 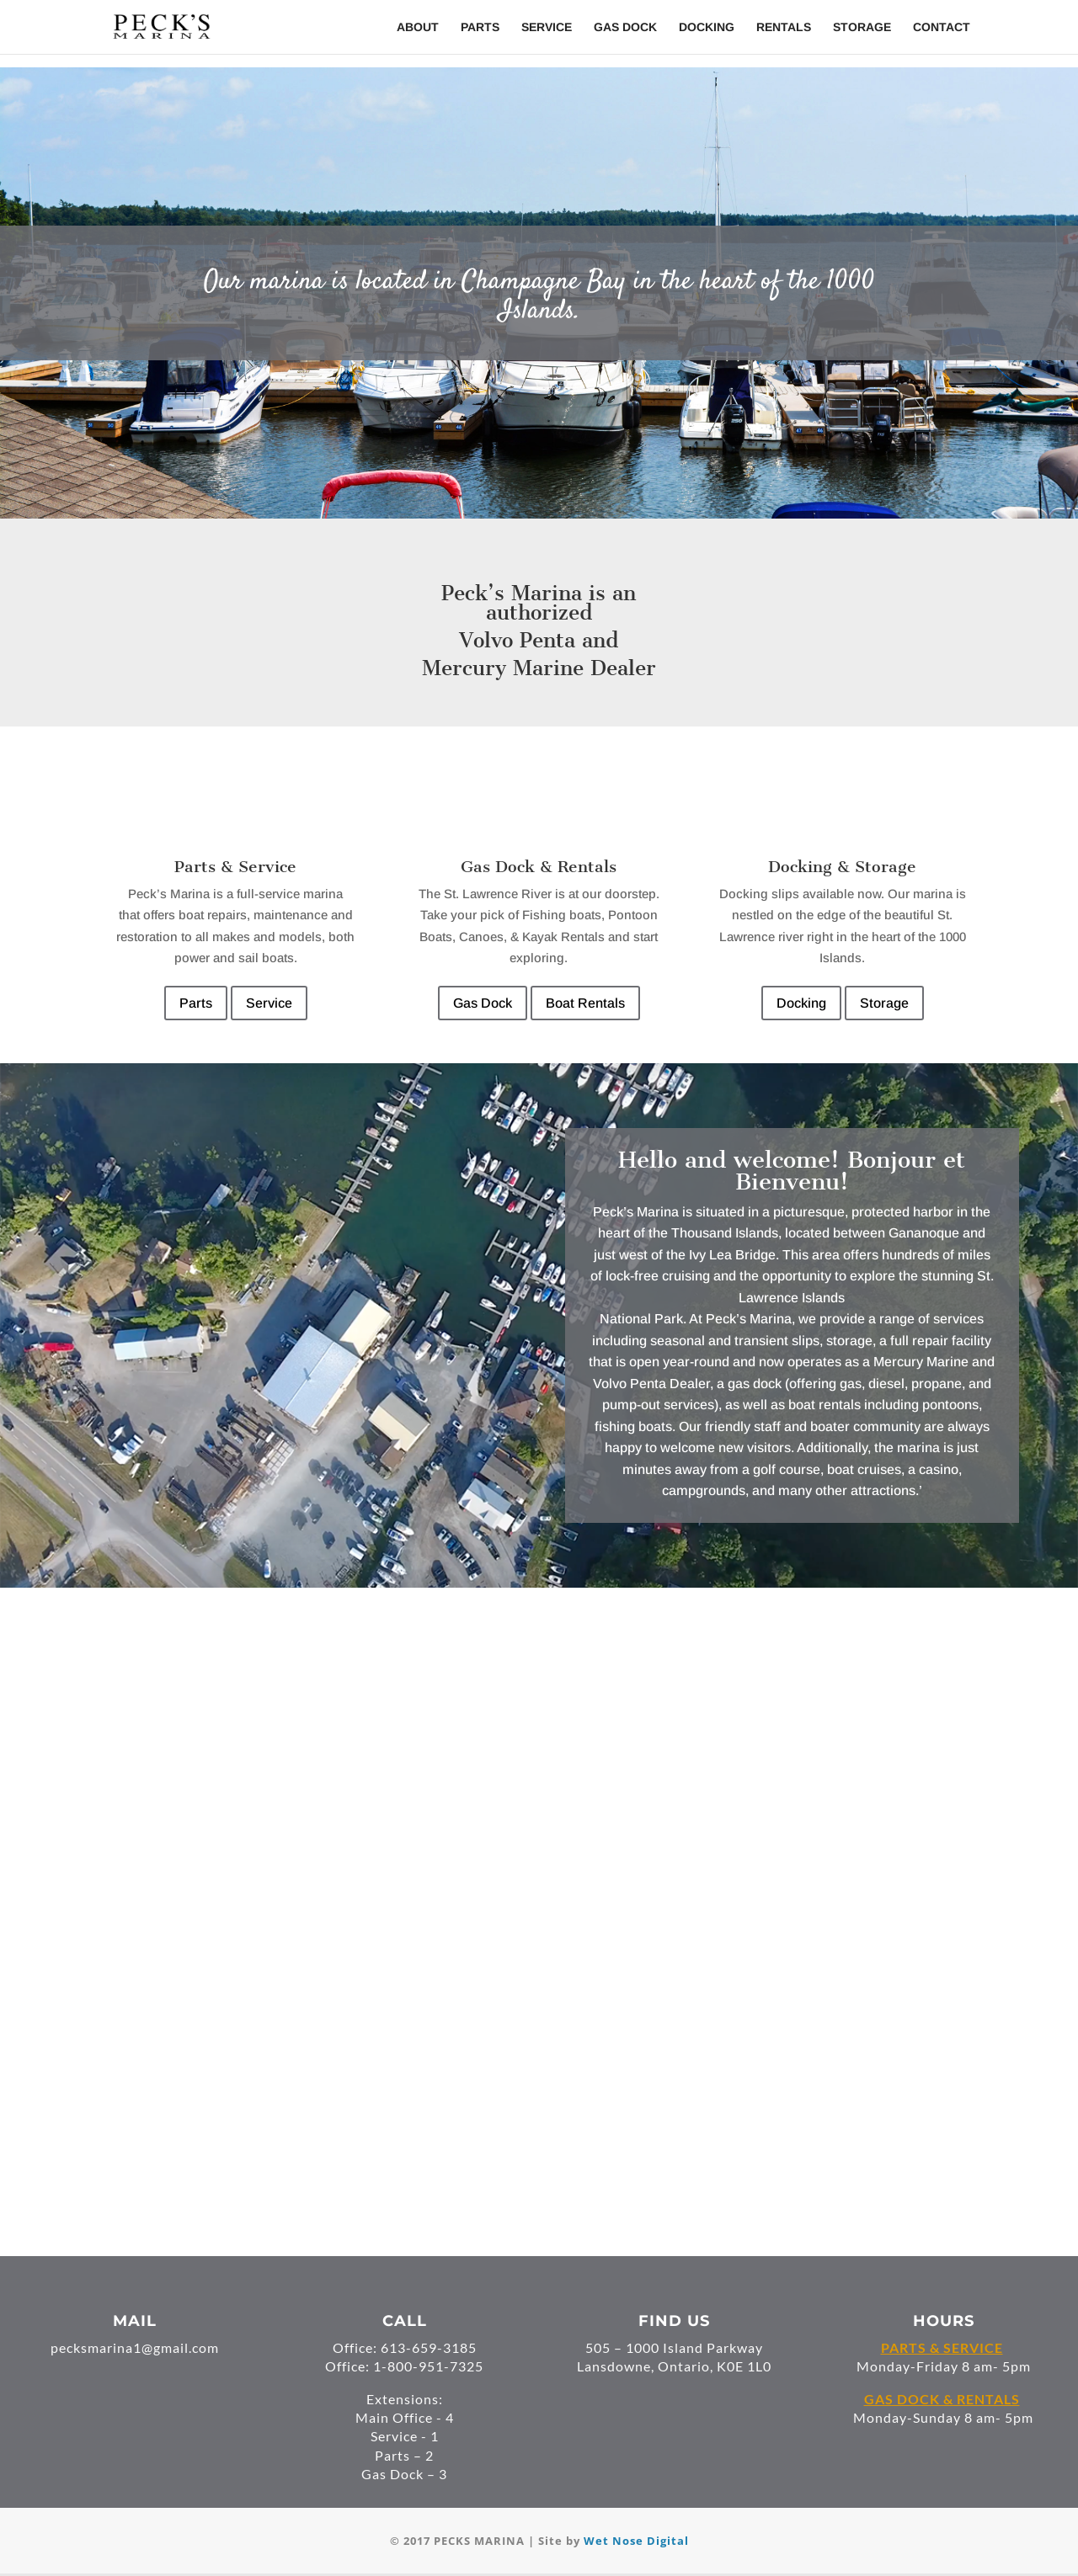 What do you see at coordinates (404, 2321) in the screenshot?
I see `CALL` at bounding box center [404, 2321].